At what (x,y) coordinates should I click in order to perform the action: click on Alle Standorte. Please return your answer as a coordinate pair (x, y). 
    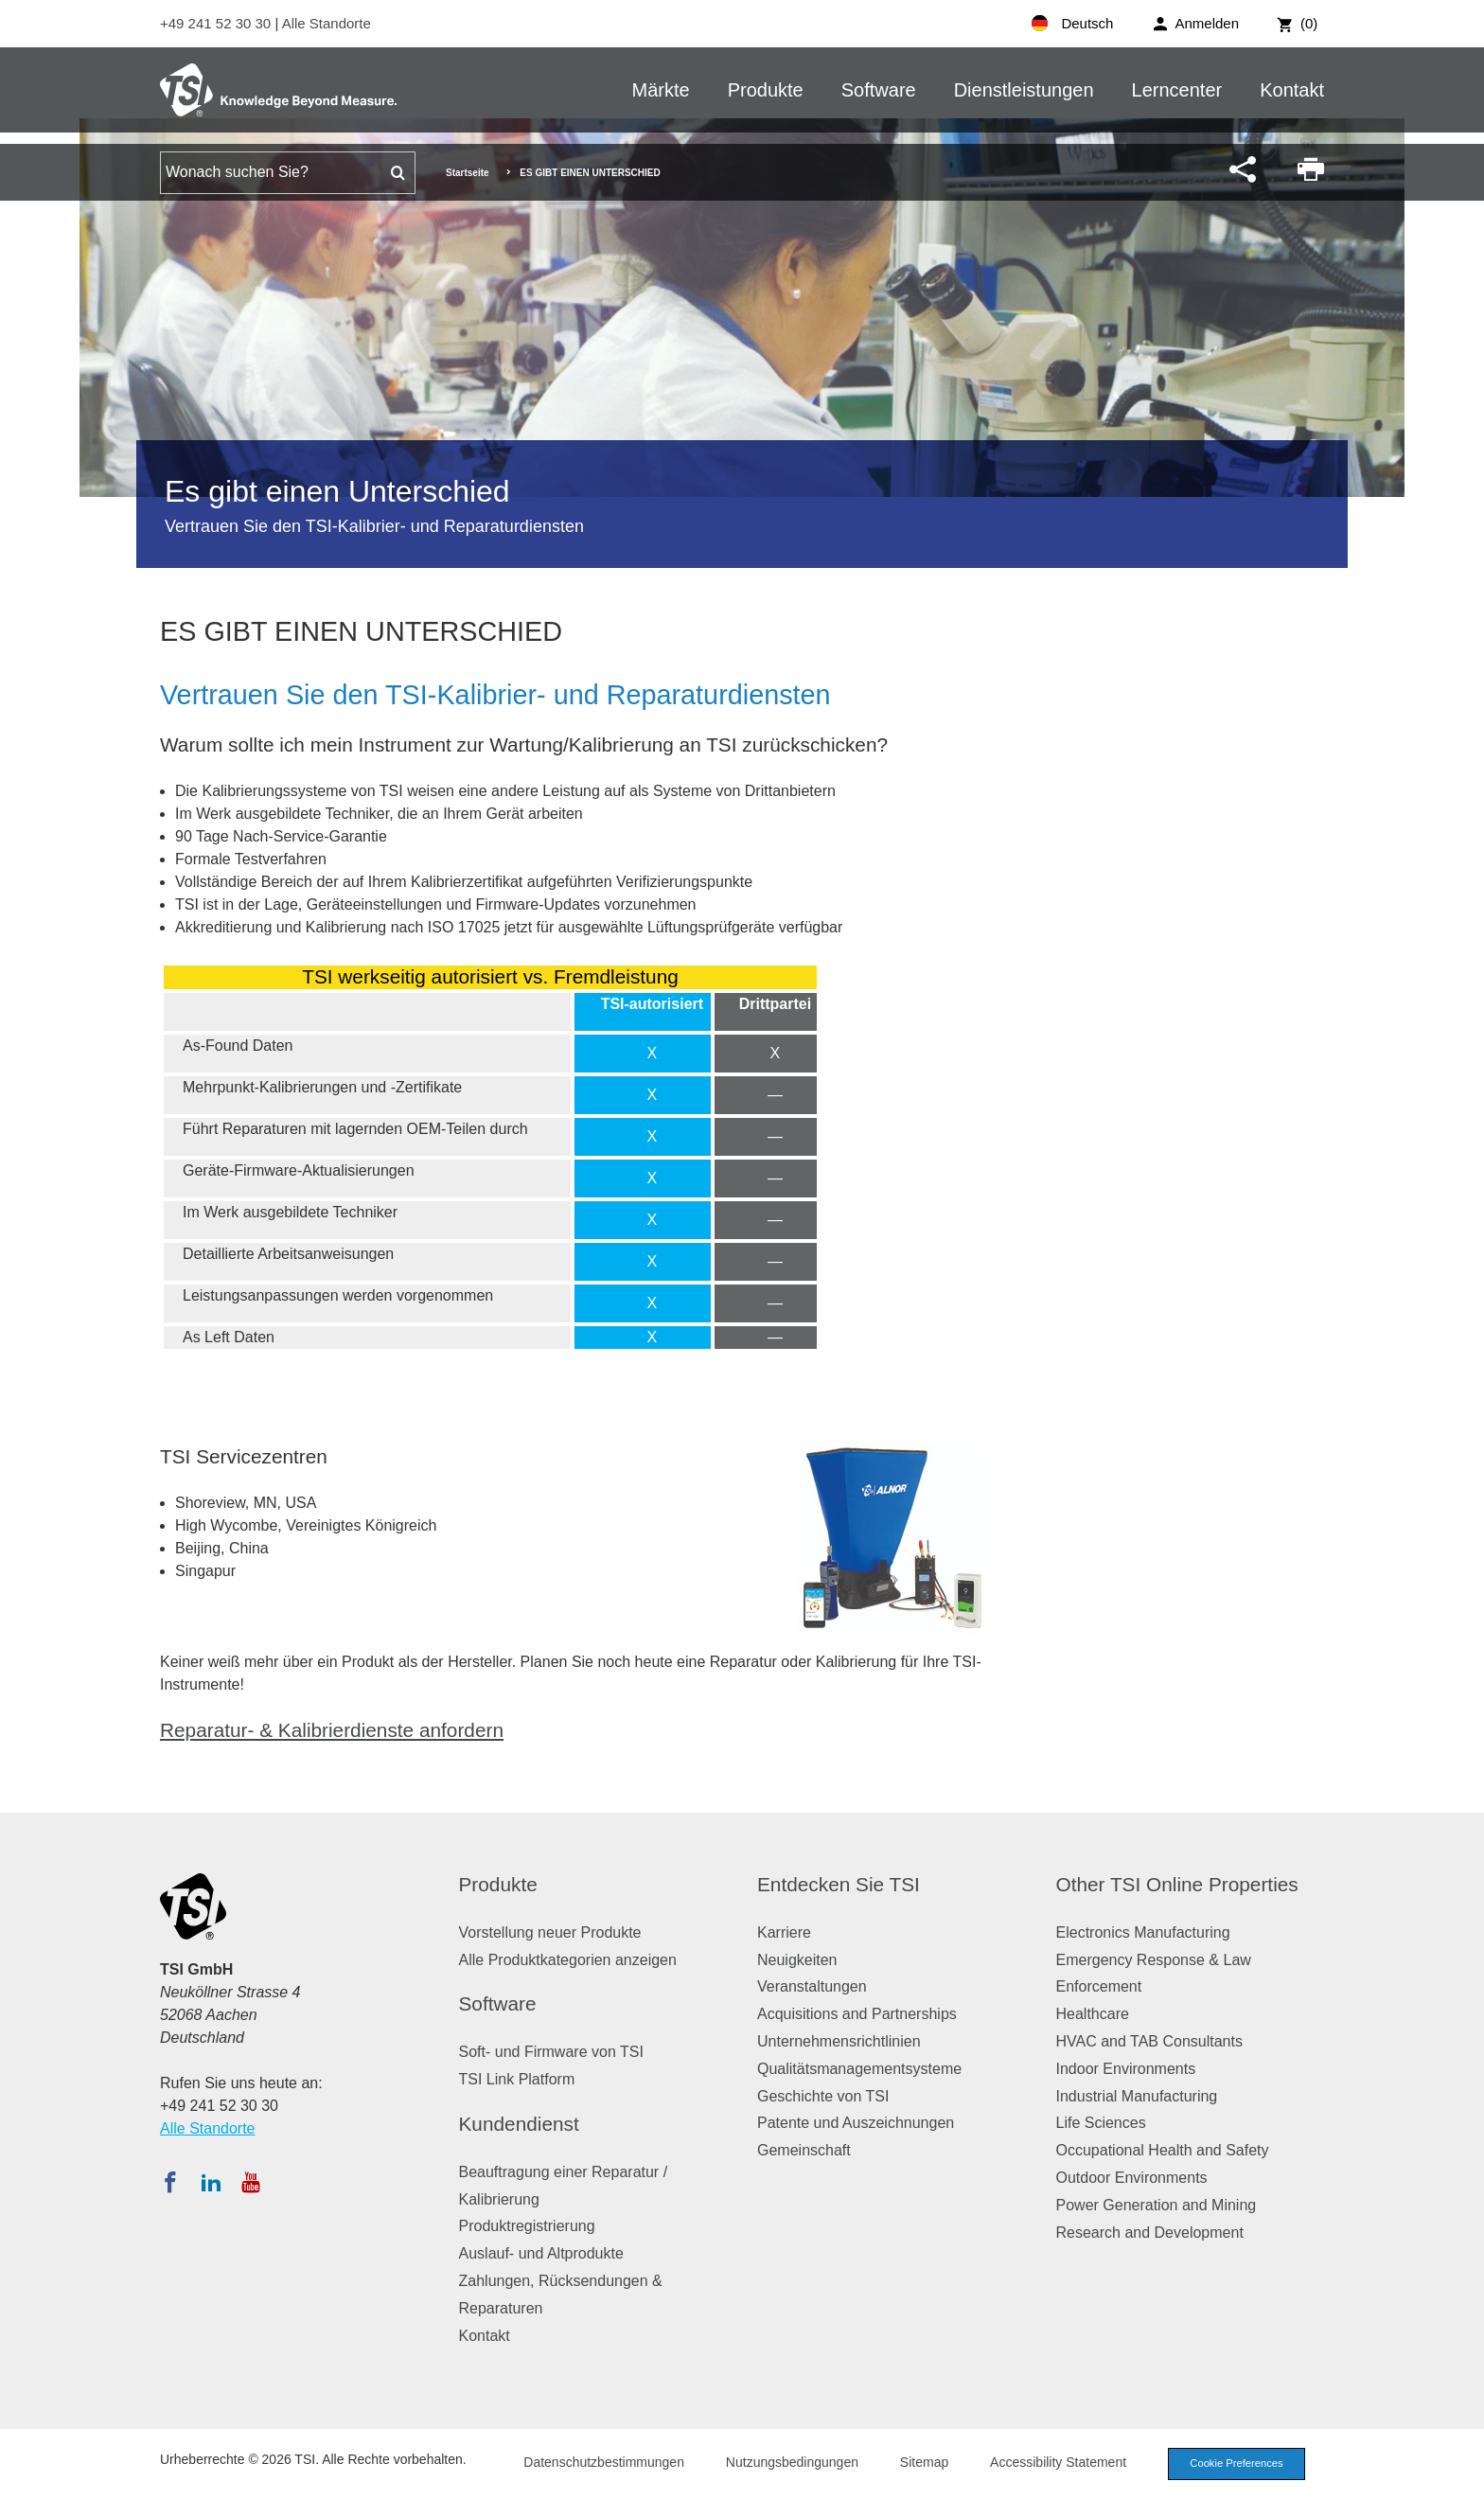
    Looking at the image, I should click on (326, 23).